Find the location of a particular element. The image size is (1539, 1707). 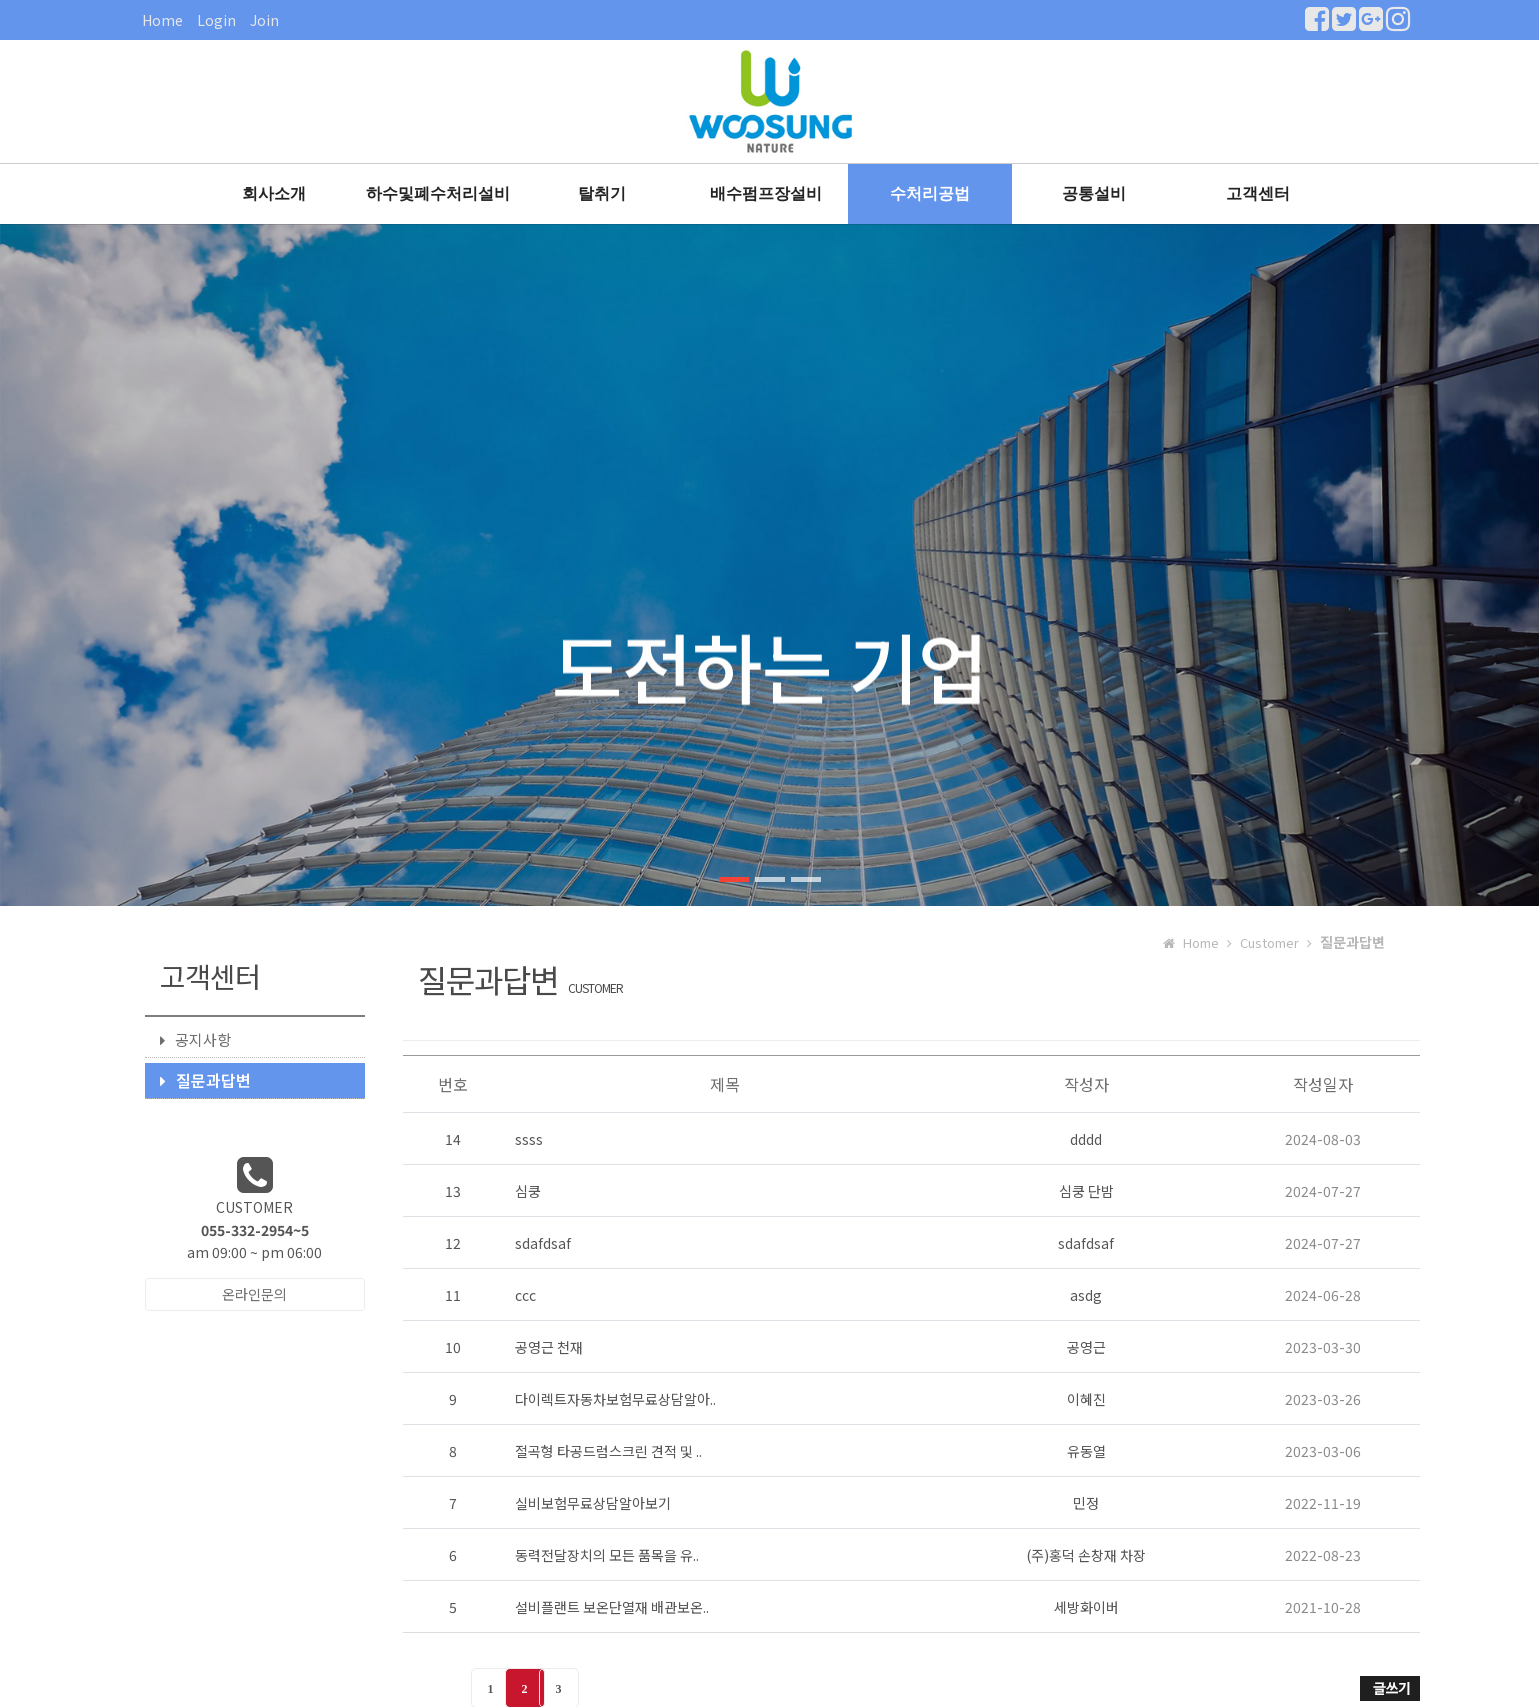

하수및폐수처리설비 is located at coordinates (438, 193).